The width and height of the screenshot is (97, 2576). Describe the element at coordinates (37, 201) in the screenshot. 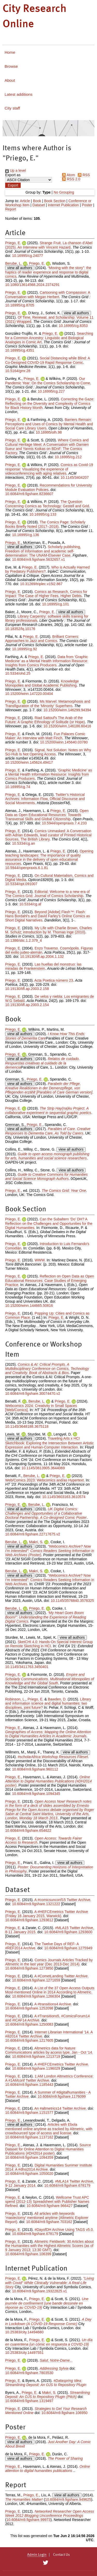

I see `Book` at that location.